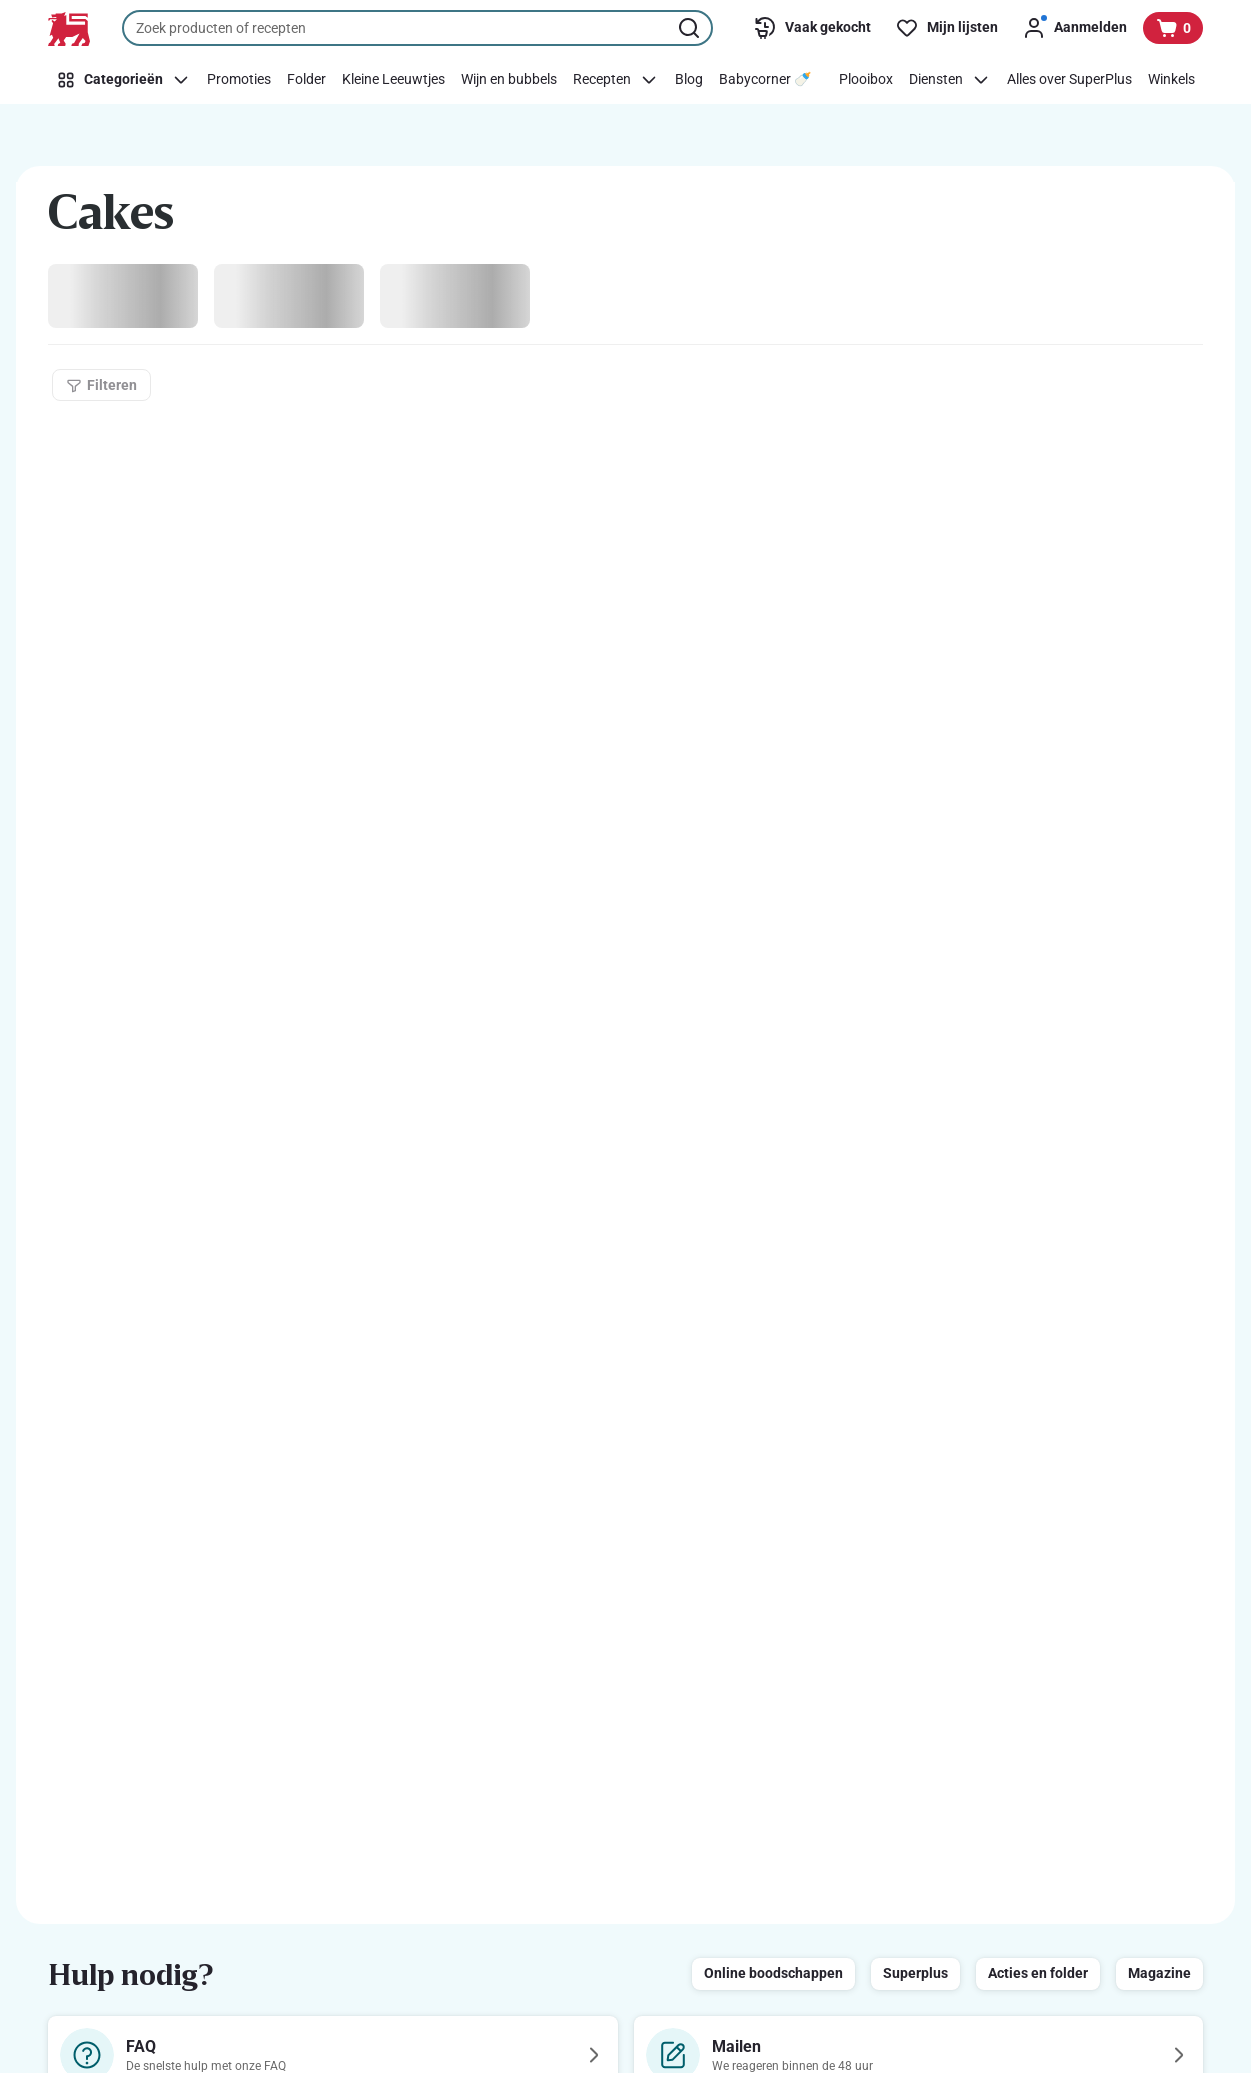 The height and width of the screenshot is (2073, 1251). I want to click on [Vaak gekocht], so click(812, 28).